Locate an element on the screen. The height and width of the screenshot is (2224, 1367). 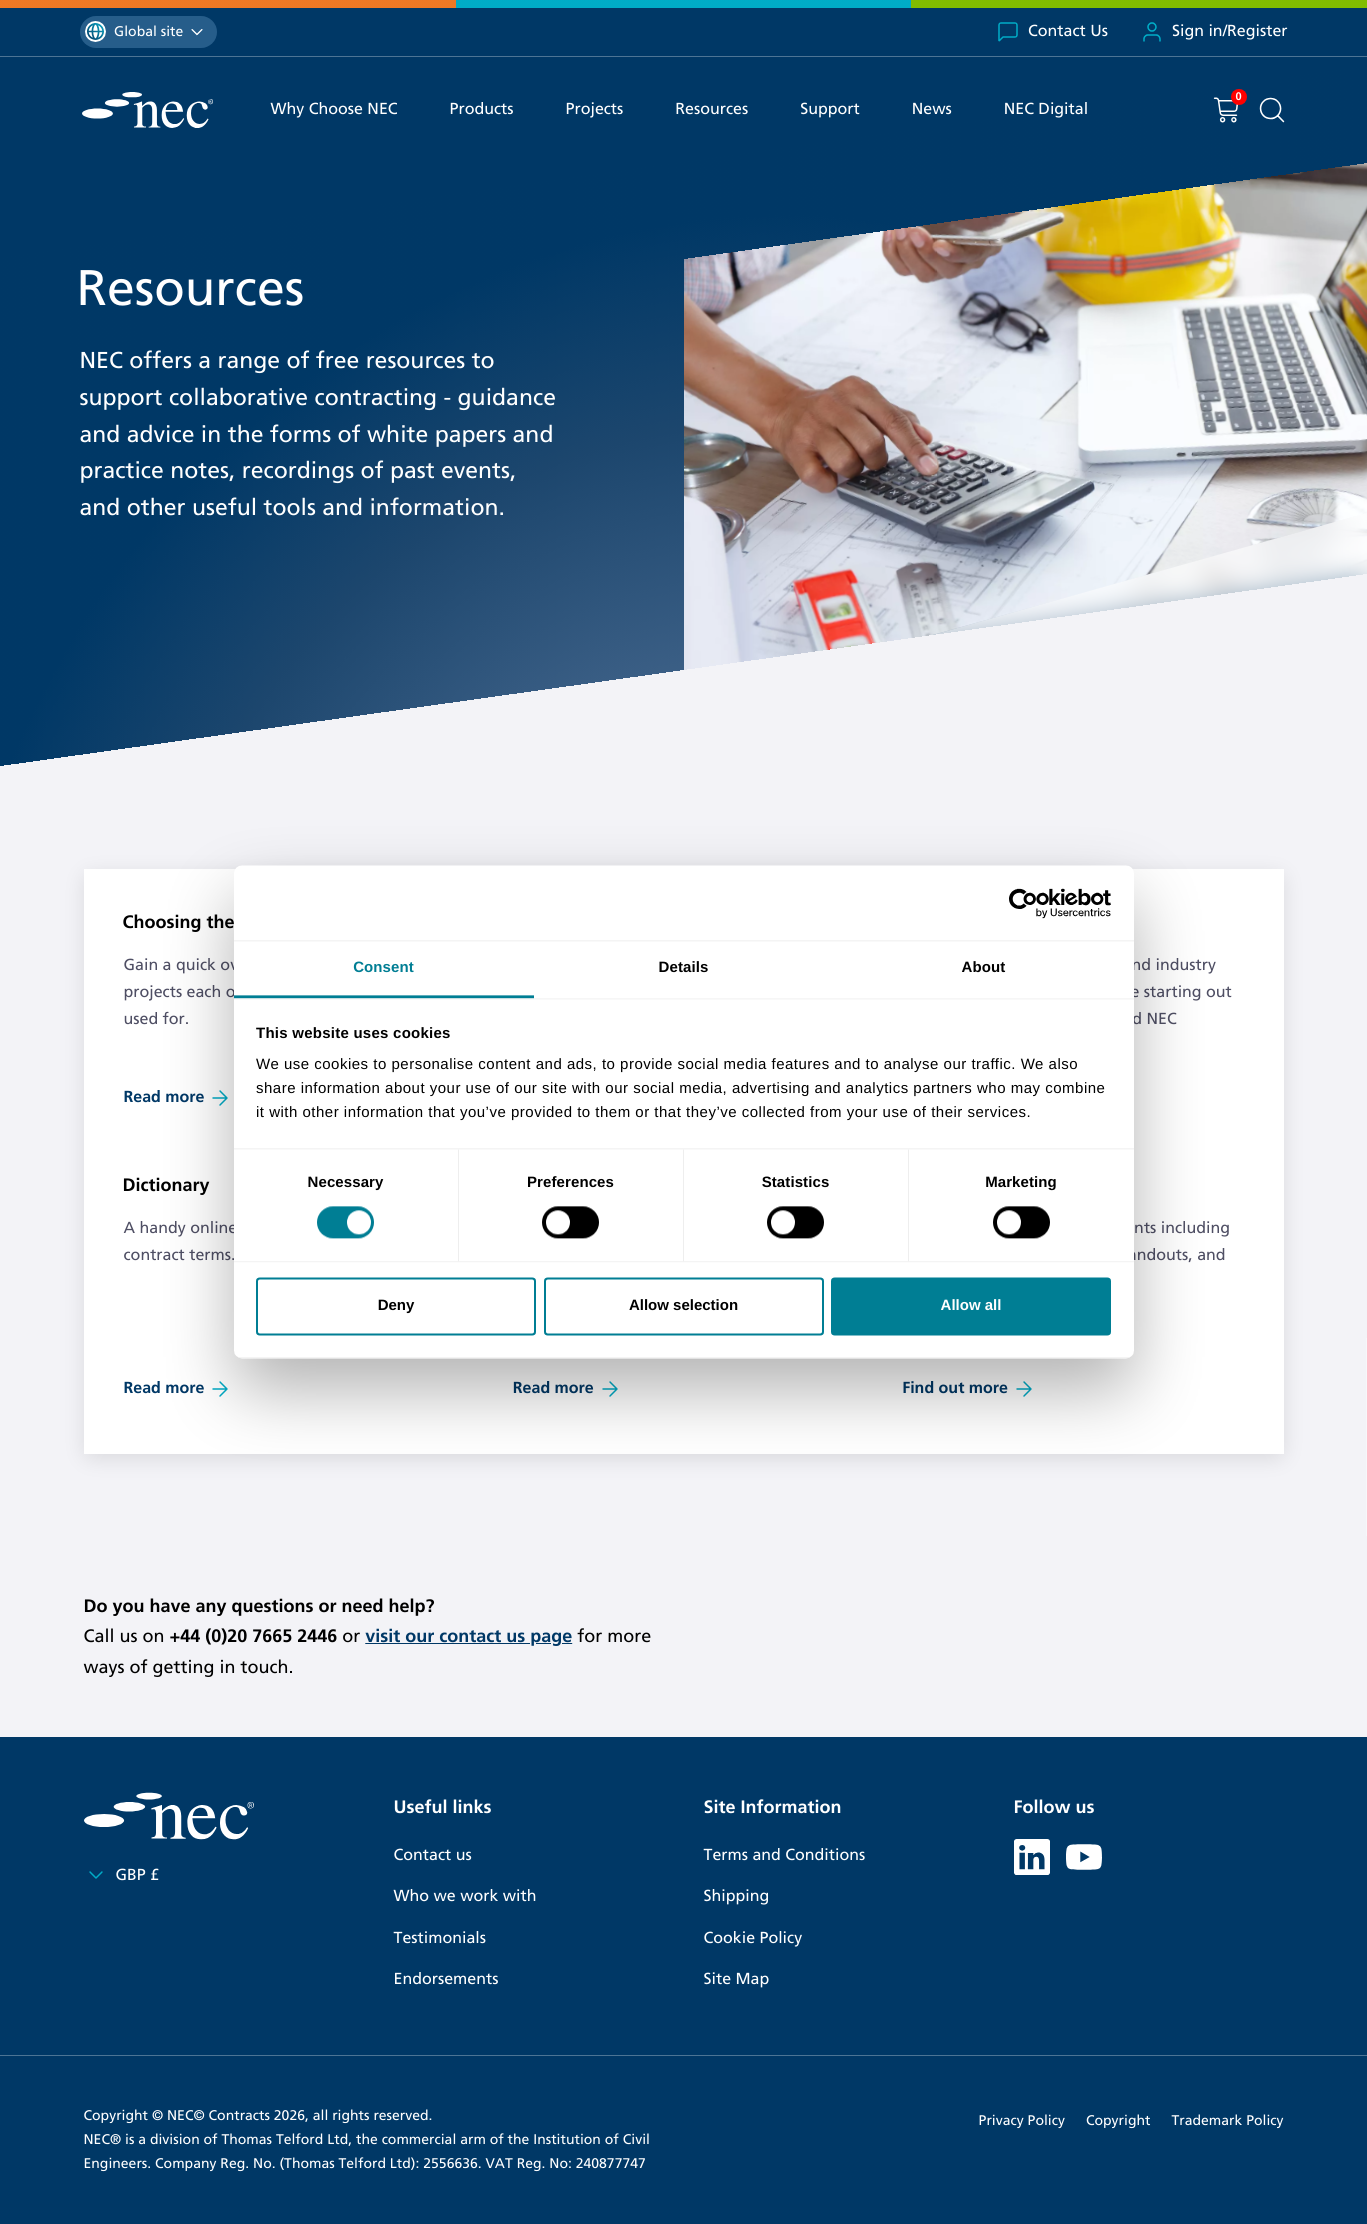
News is located at coordinates (932, 109).